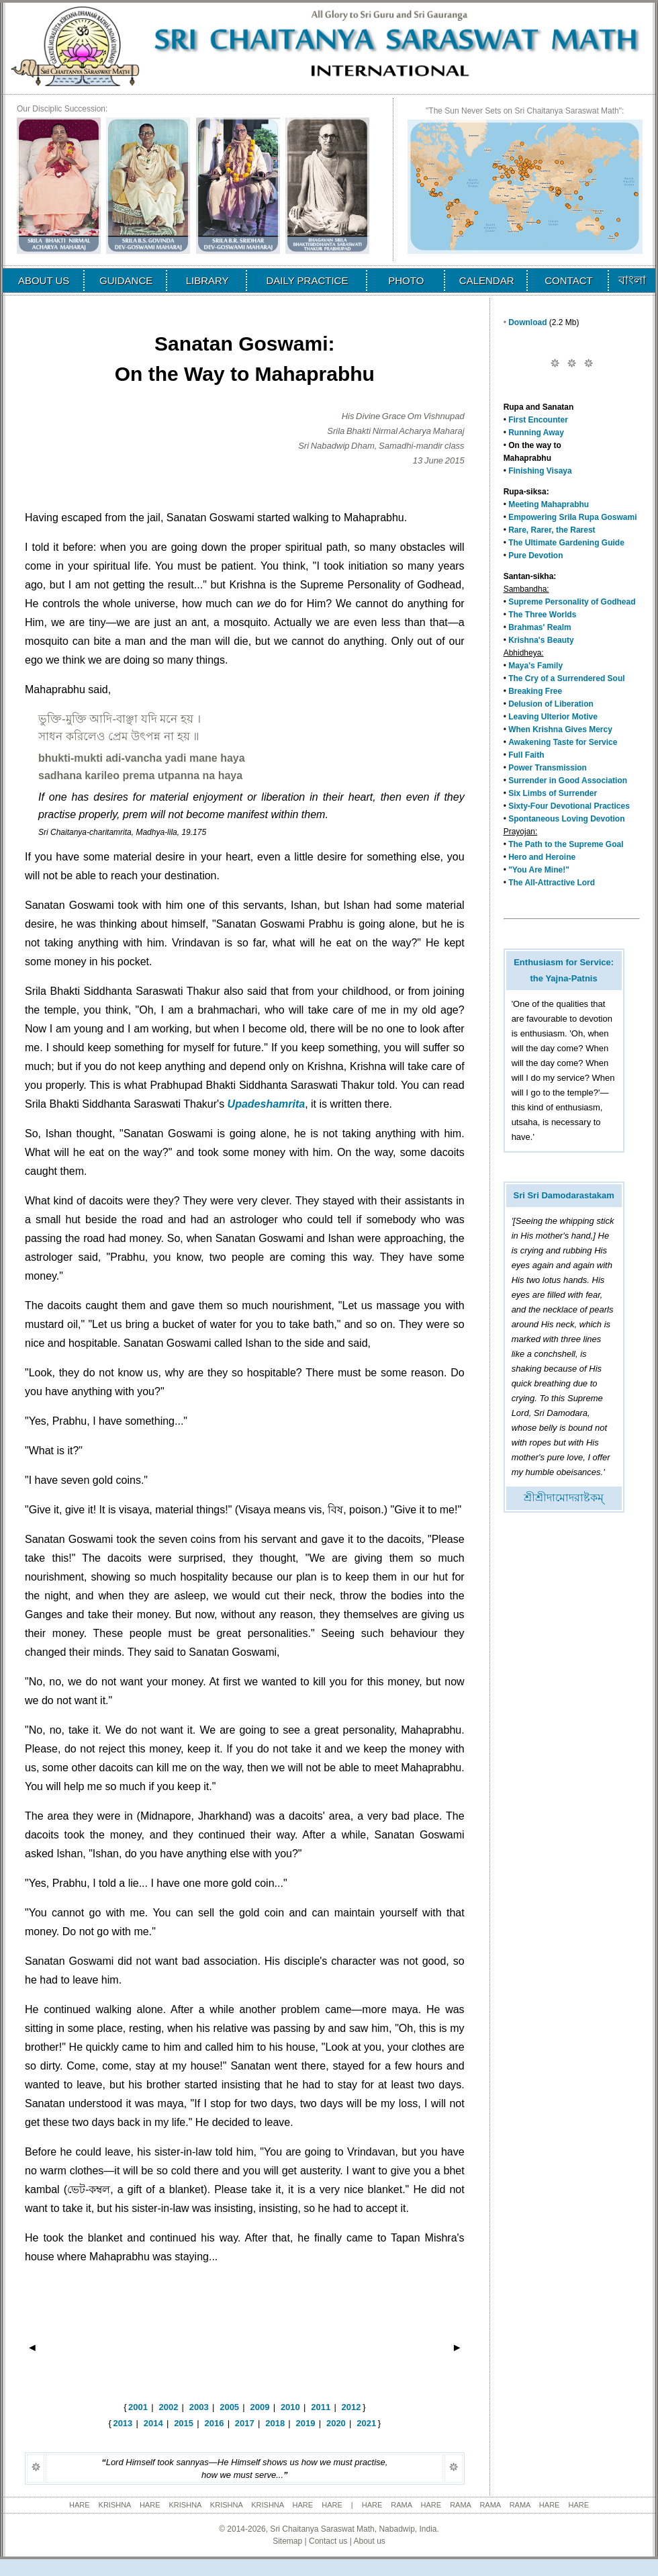 Image resolution: width=658 pixels, height=2576 pixels. I want to click on Sixty-Four Devotional Practices, so click(569, 806).